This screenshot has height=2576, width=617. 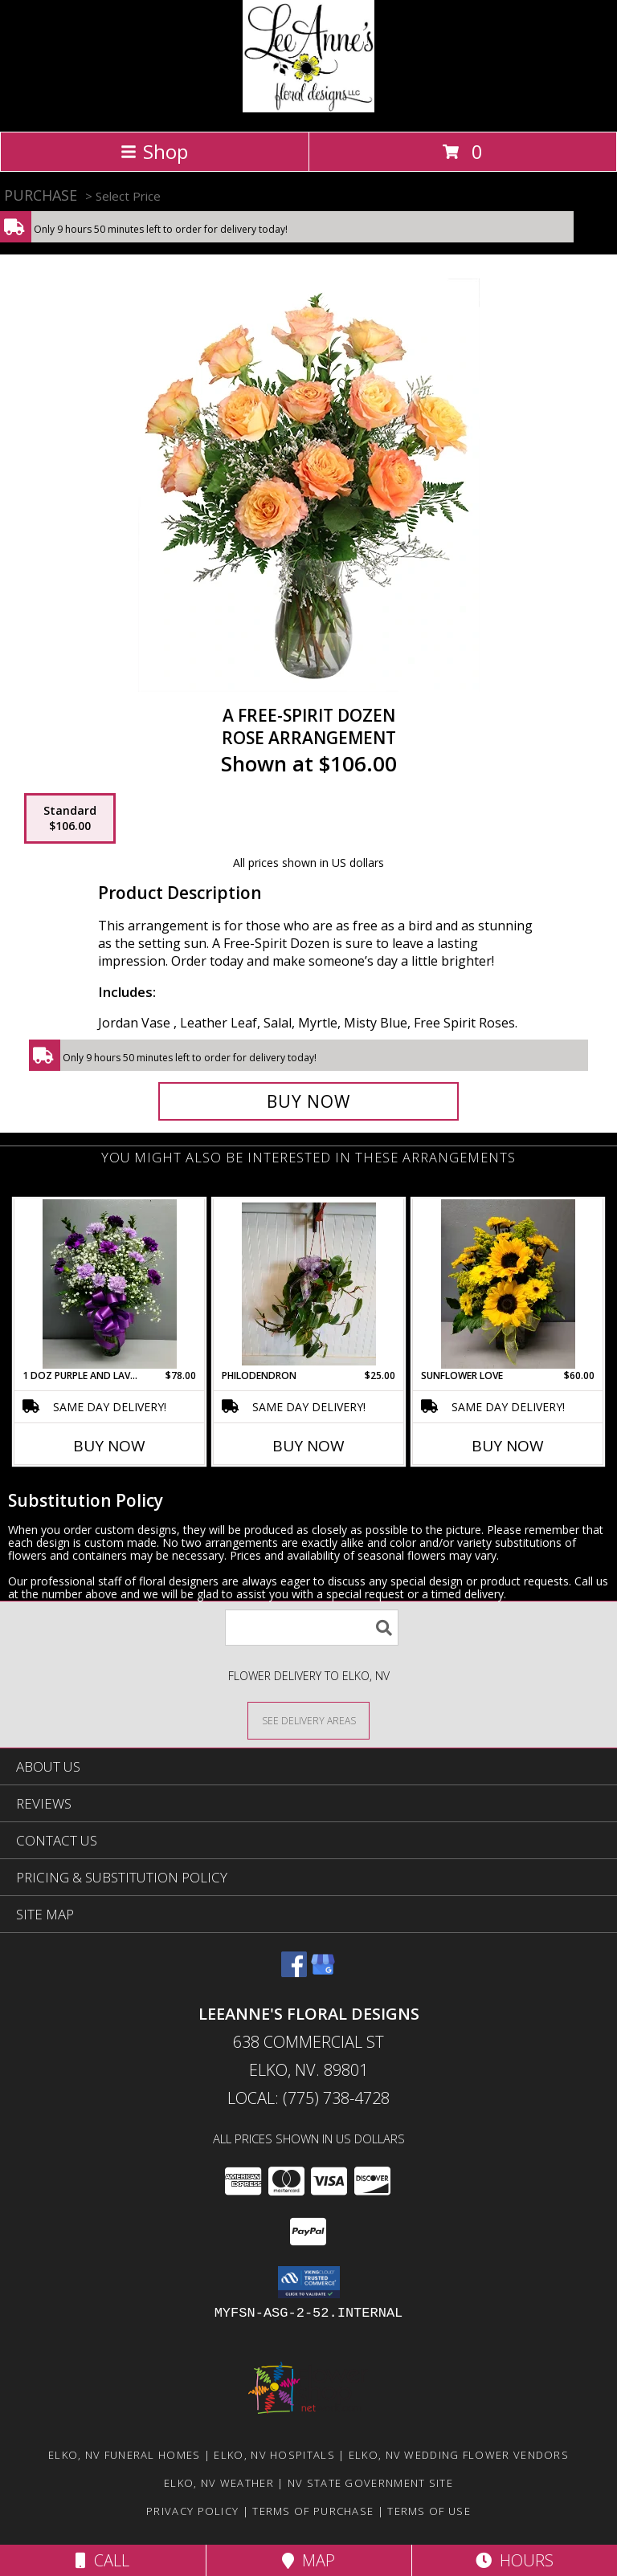 What do you see at coordinates (102, 2560) in the screenshot?
I see `Call [Click to Call]` at bounding box center [102, 2560].